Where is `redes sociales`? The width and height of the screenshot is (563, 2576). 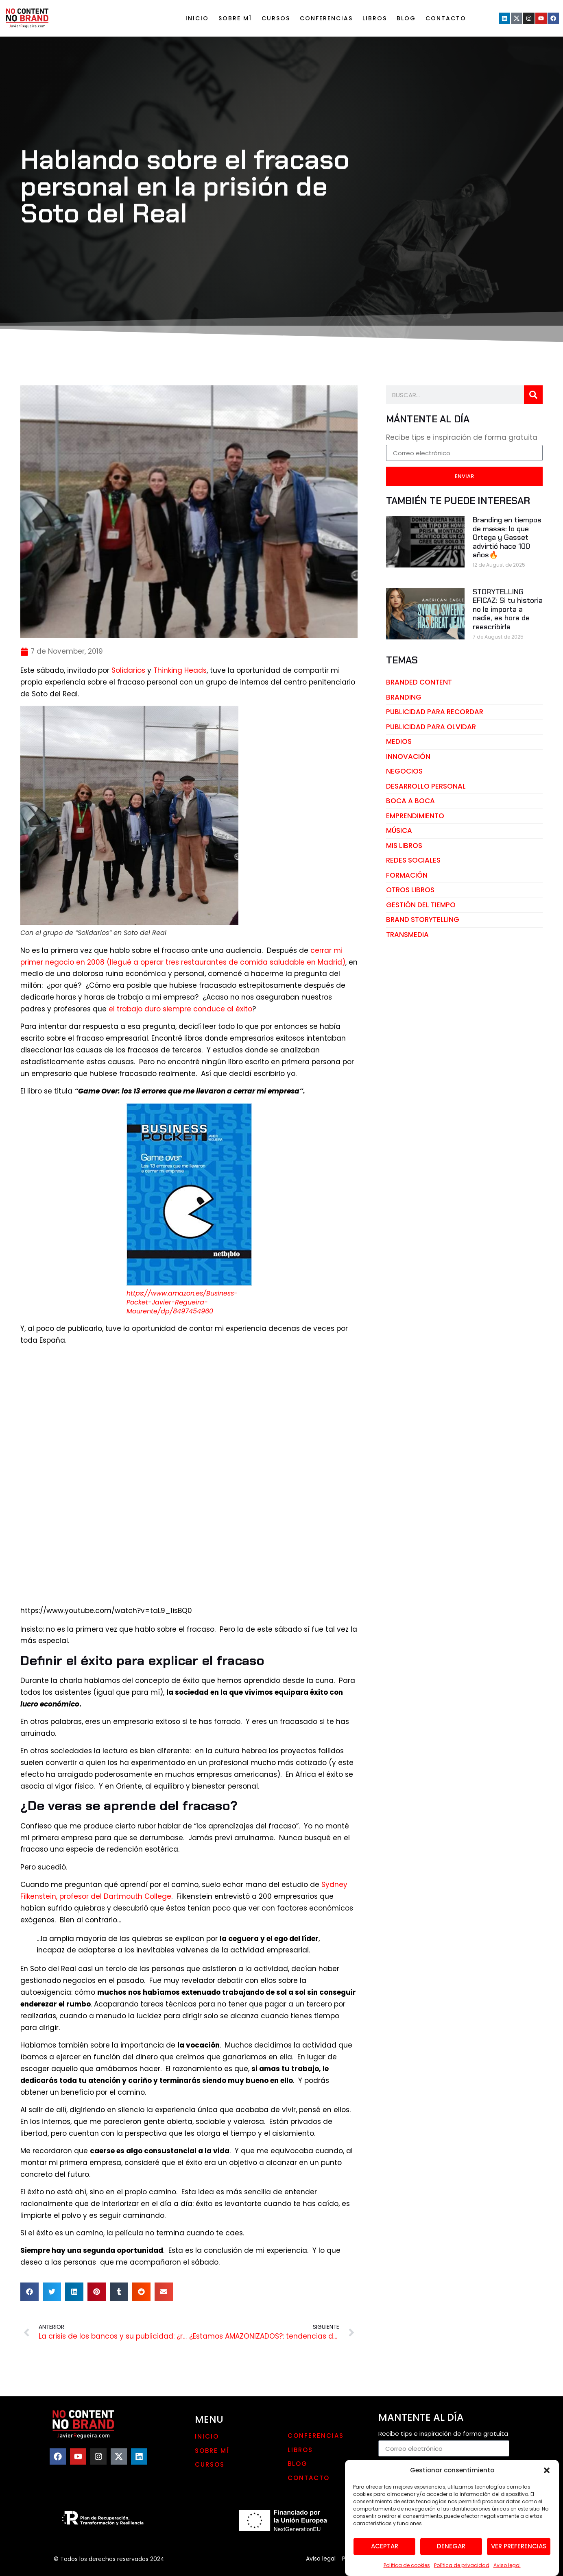
redes sociales is located at coordinates (413, 860).